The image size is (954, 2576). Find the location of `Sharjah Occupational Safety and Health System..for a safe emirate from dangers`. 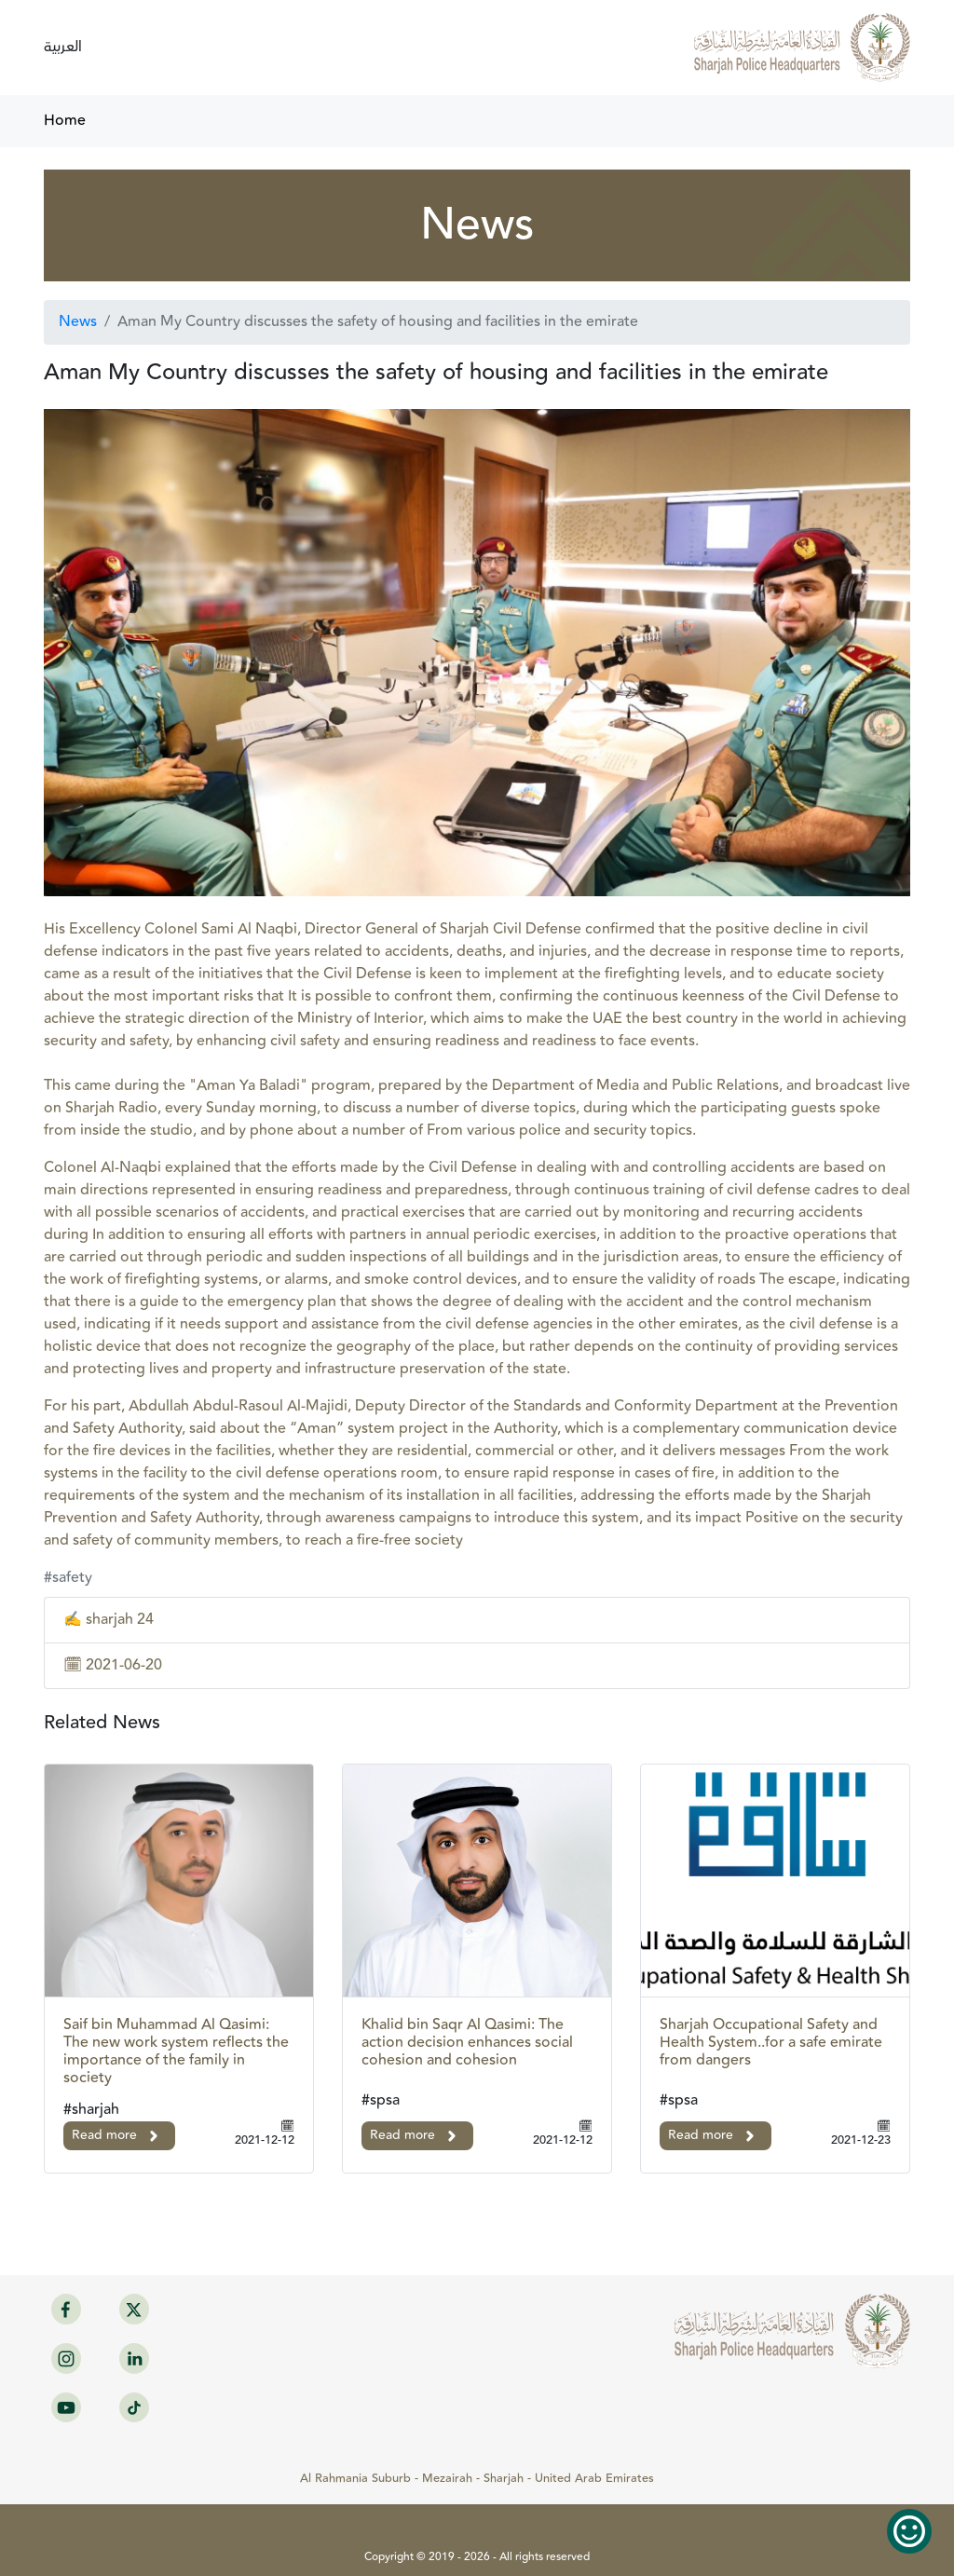

Sharjah Occupational Safety and Health System..for a safe emirate from dangers is located at coordinates (771, 2042).